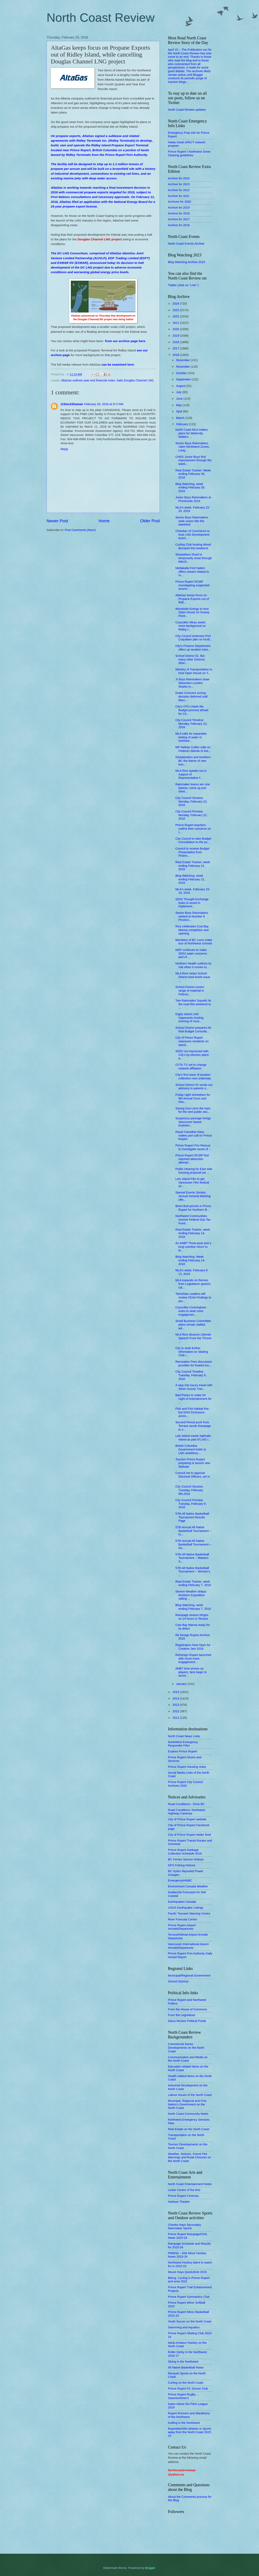 The height and width of the screenshot is (2576, 259). What do you see at coordinates (186, 1811) in the screenshot?
I see `Road Conditions: Northwest Highway Cameras` at bounding box center [186, 1811].